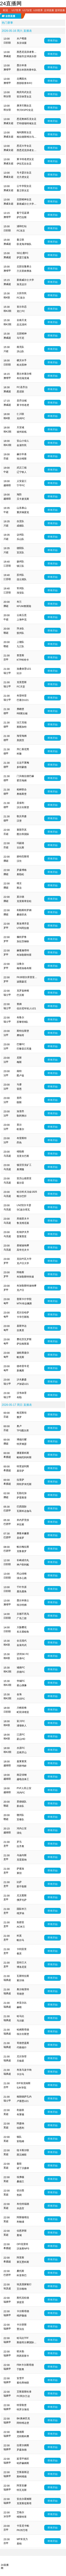 The image size is (66, 2576). What do you see at coordinates (21, 1792) in the screenshot?
I see `河内FC` at bounding box center [21, 1792].